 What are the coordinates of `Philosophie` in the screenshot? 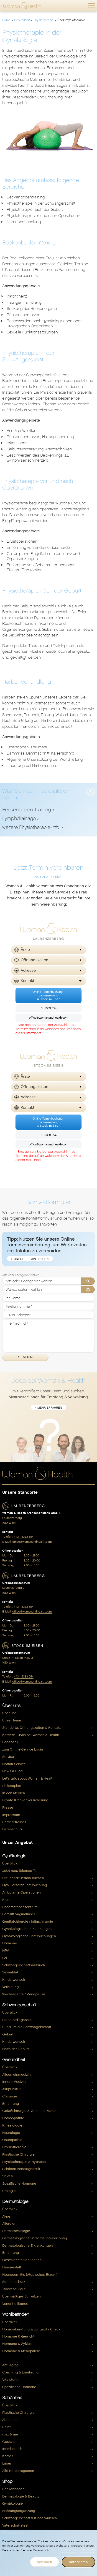 It's located at (11, 1785).